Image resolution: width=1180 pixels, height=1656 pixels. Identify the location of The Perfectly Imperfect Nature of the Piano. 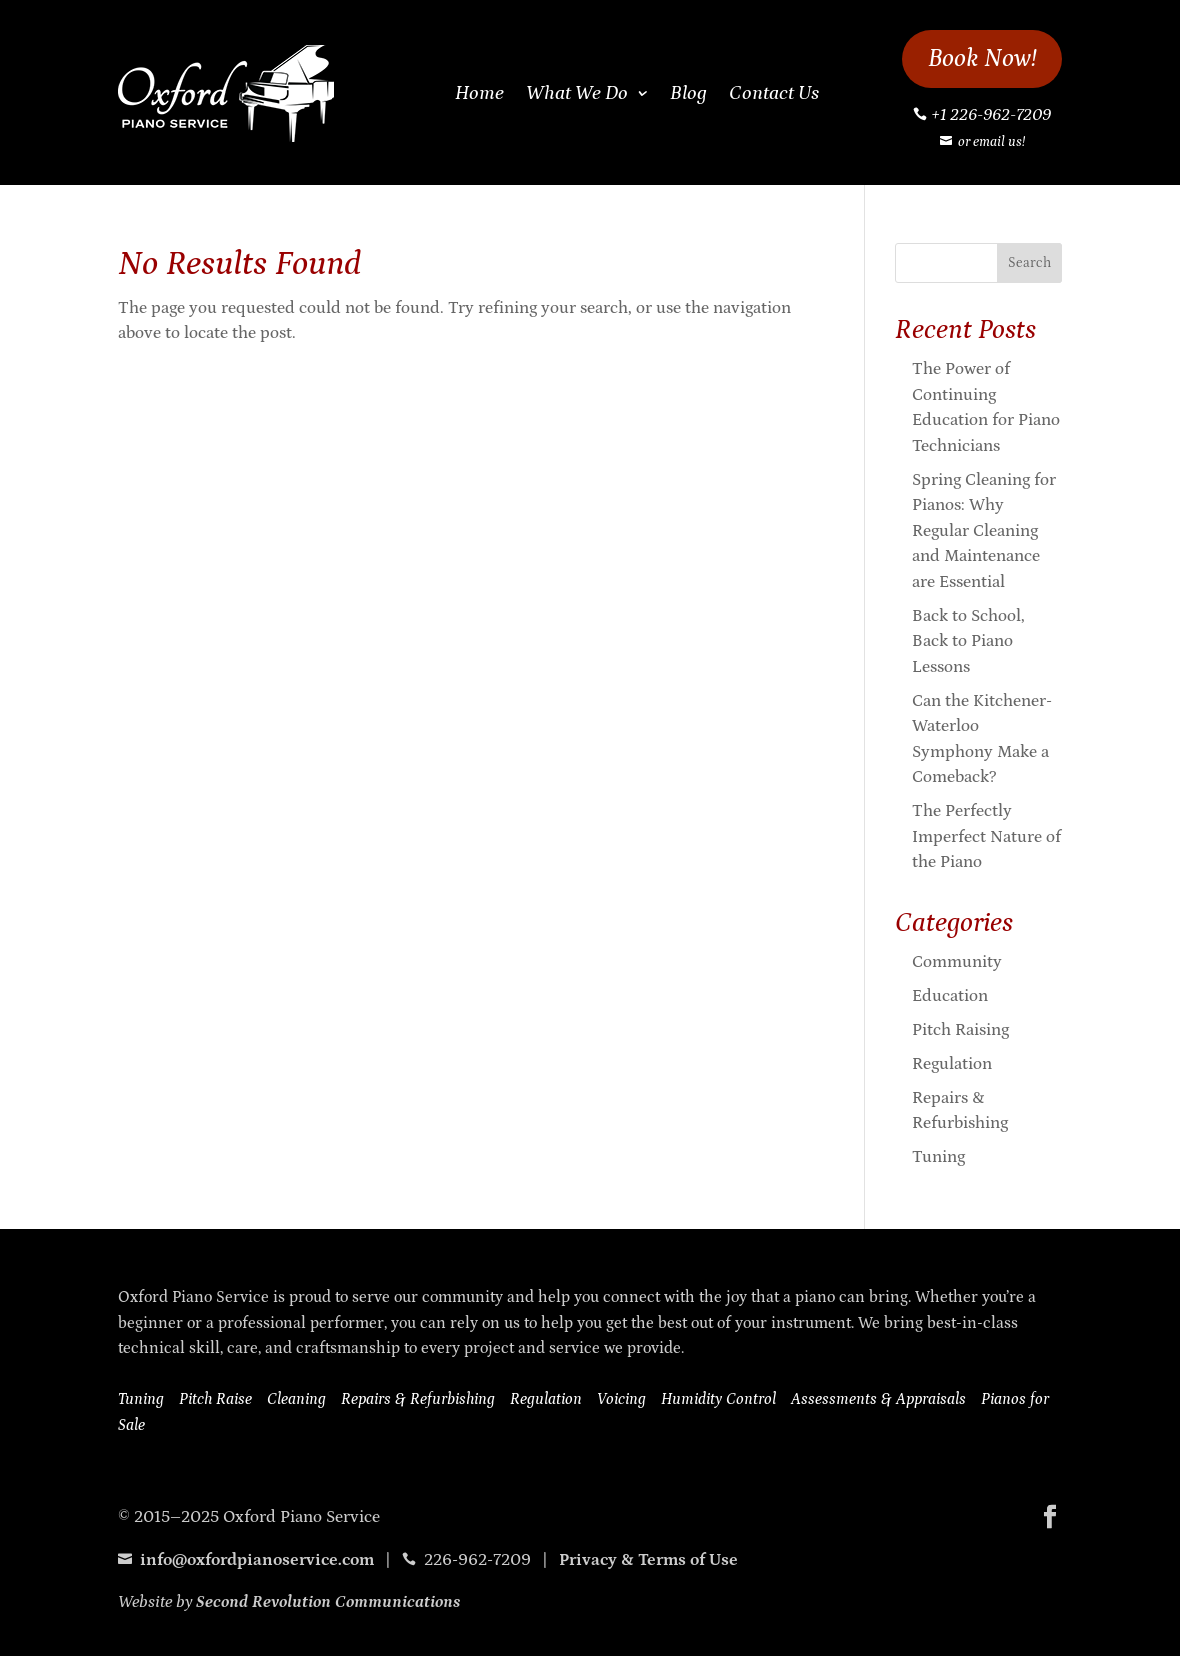
(986, 836).